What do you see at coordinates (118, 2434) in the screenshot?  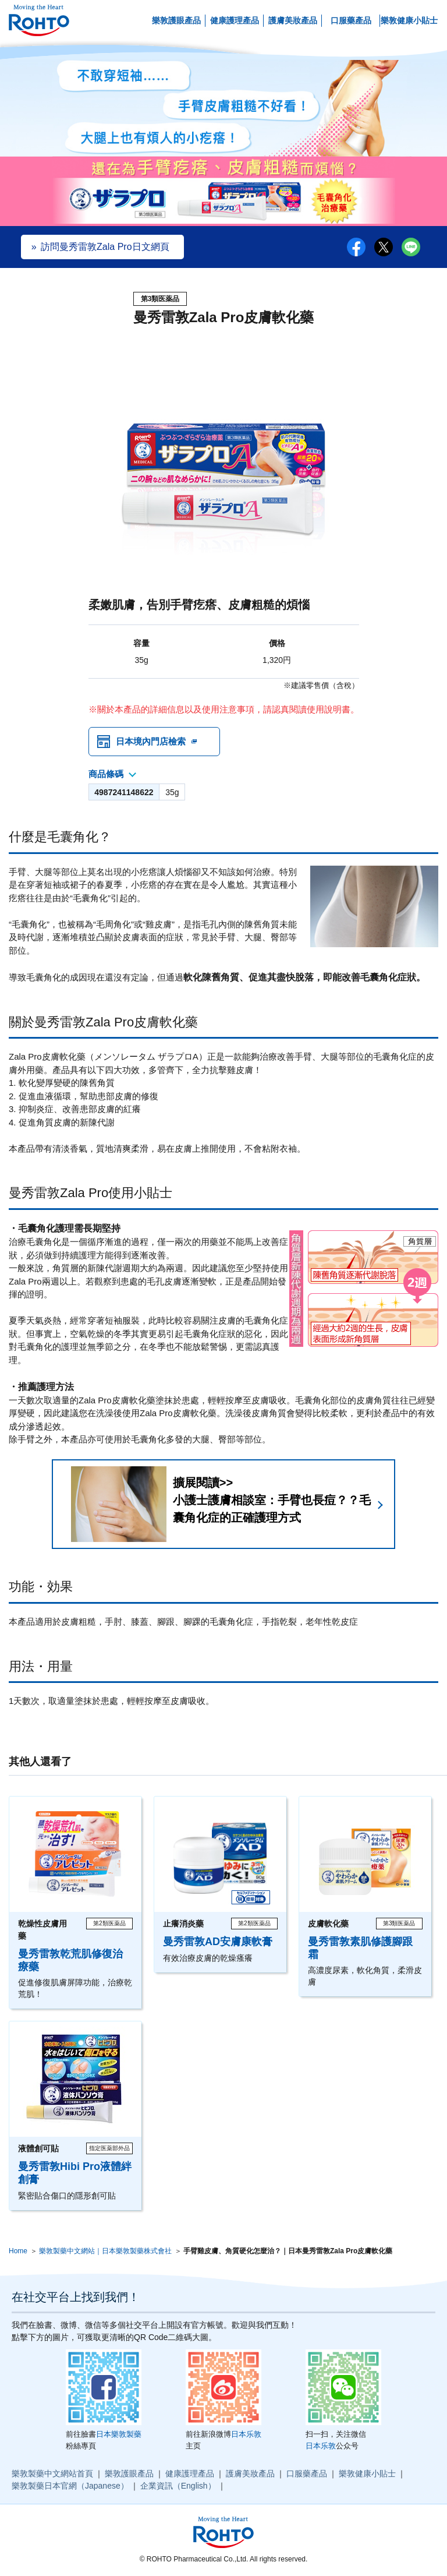 I see `日本樂敦製藥` at bounding box center [118, 2434].